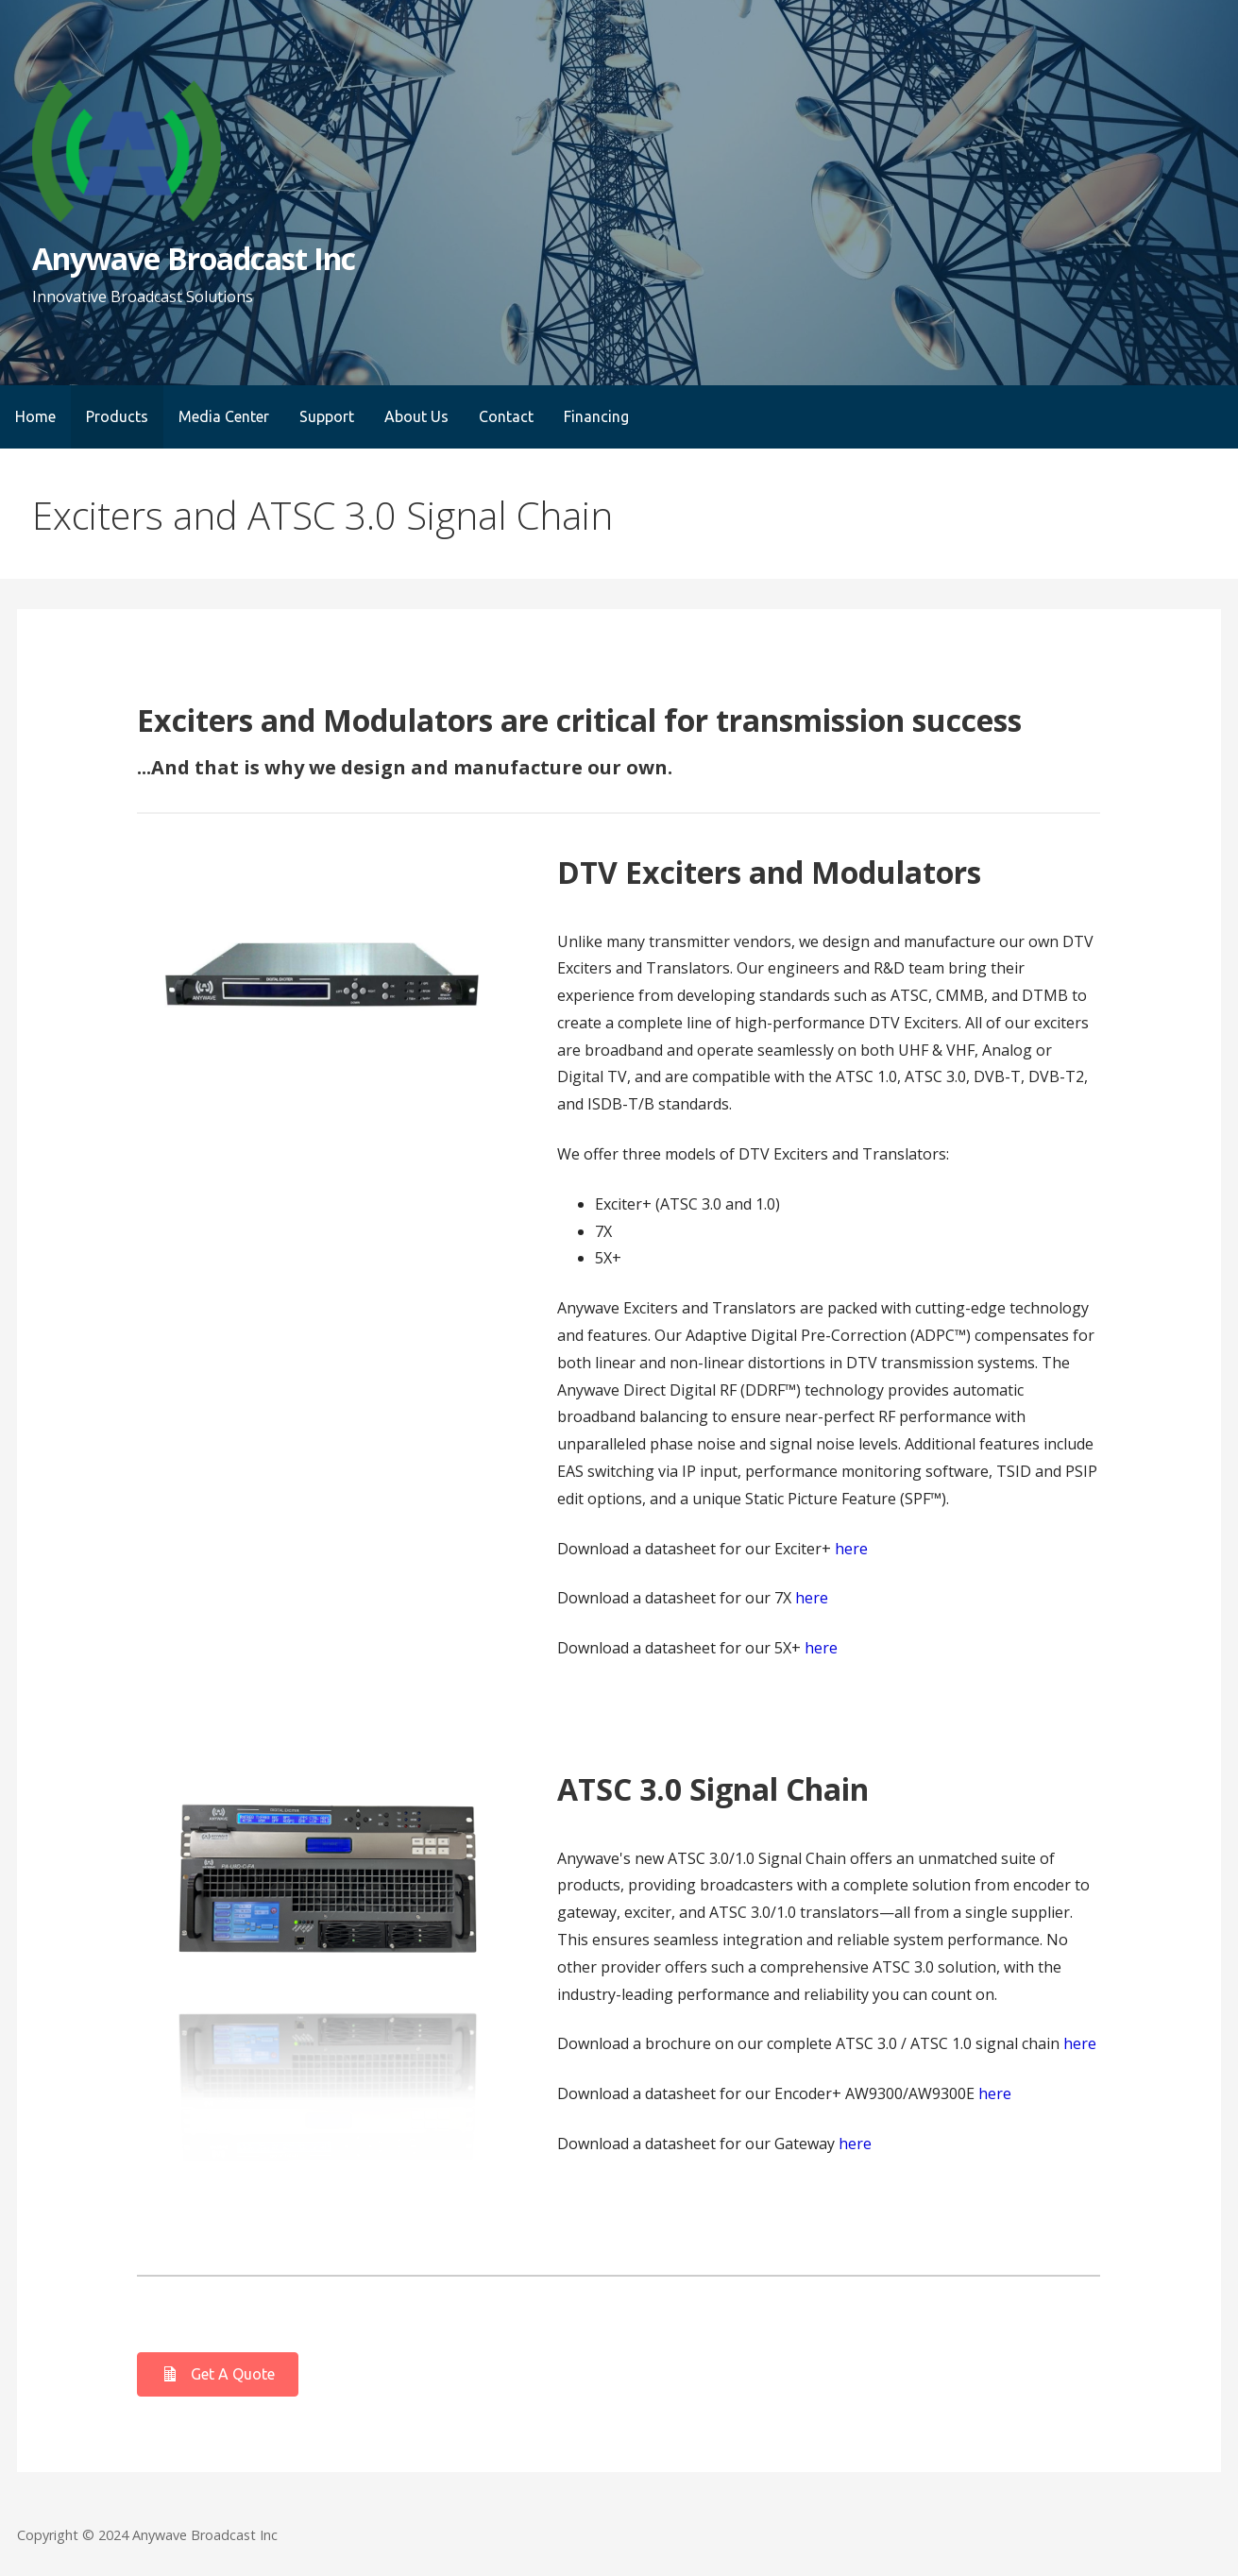  Describe the element at coordinates (506, 416) in the screenshot. I see `Contact` at that location.